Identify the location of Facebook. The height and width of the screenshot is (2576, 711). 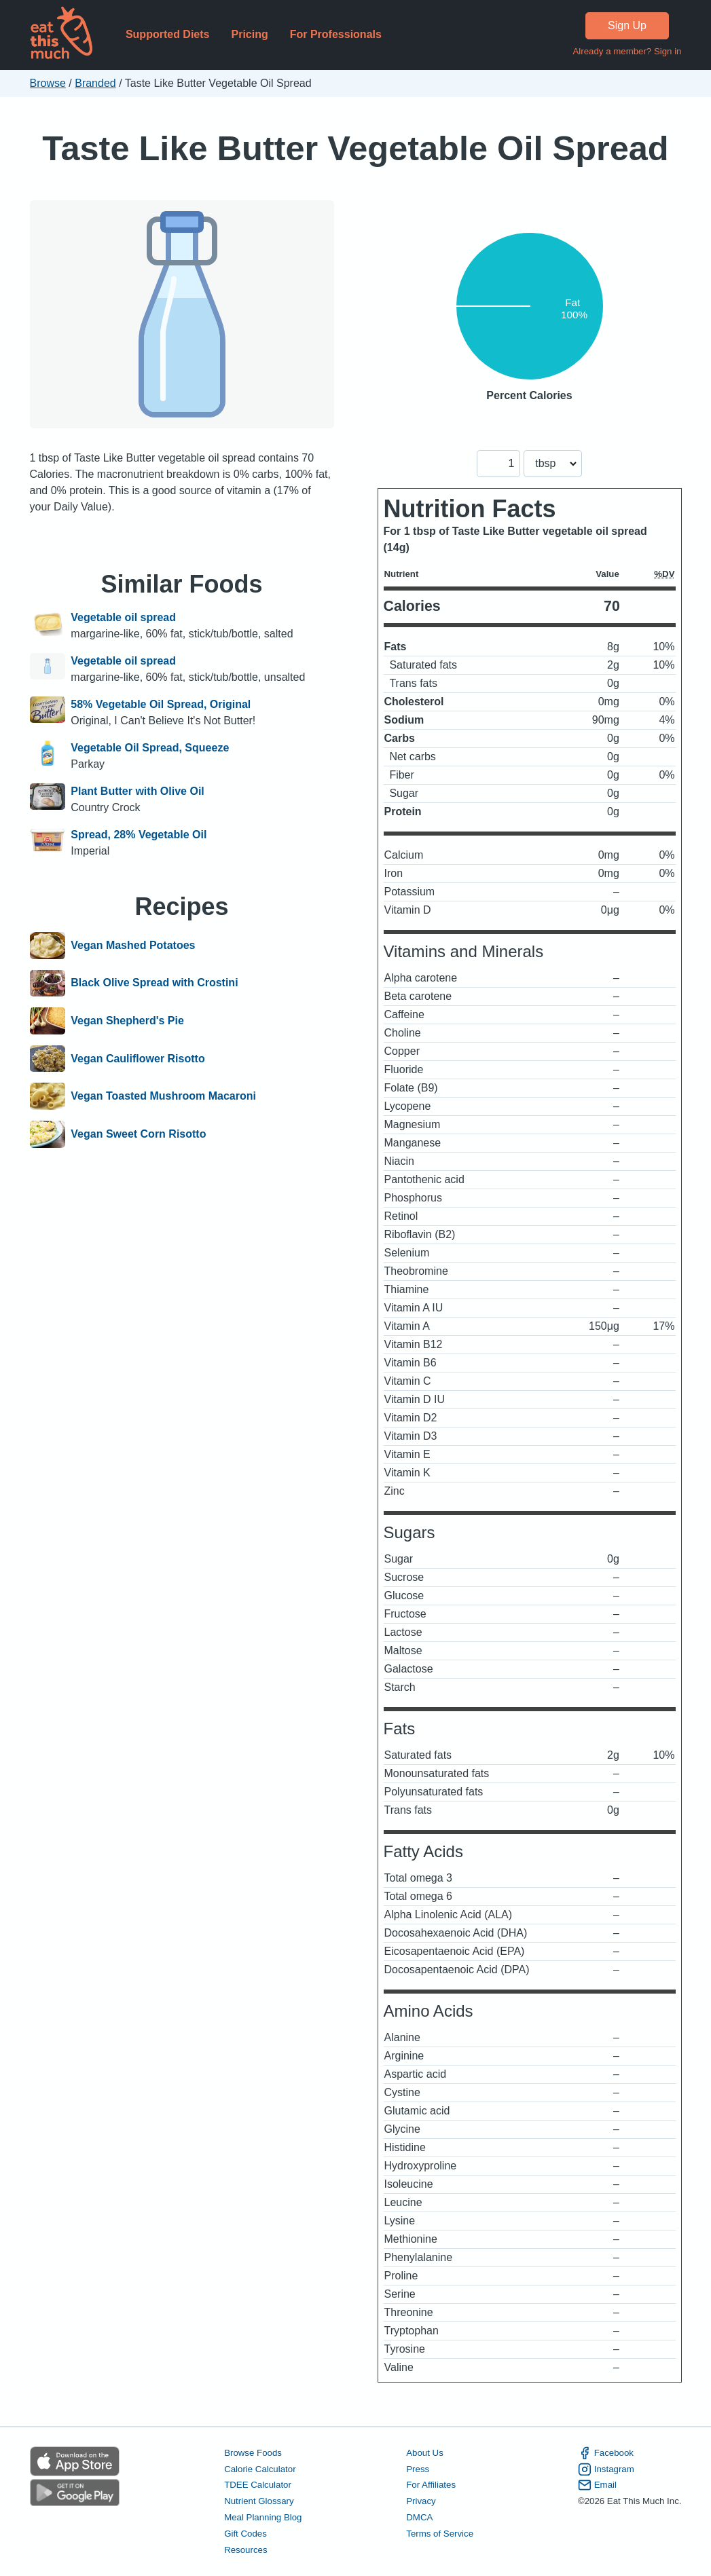
(606, 2453).